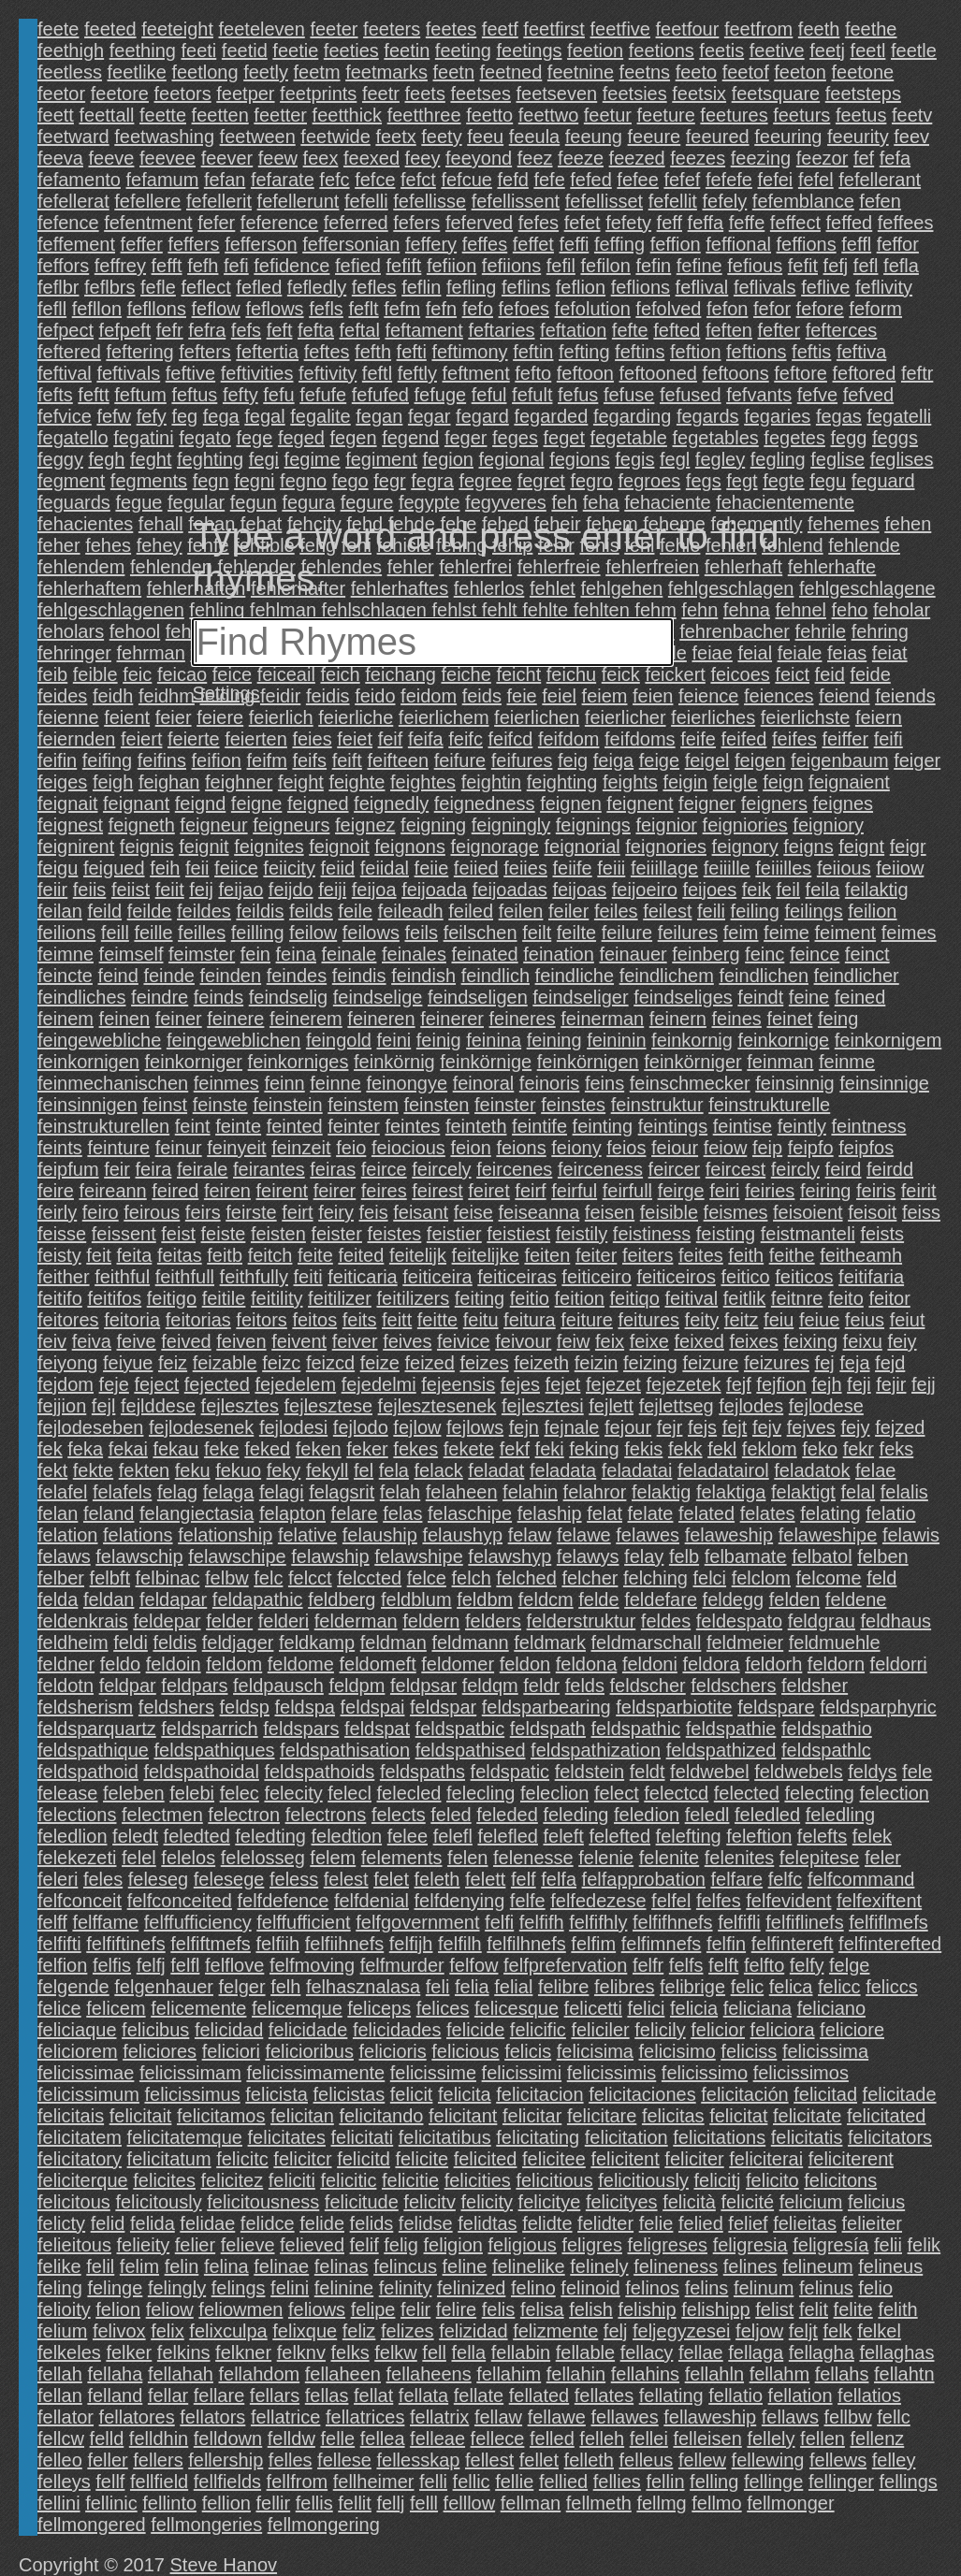  Describe the element at coordinates (373, 2395) in the screenshot. I see `fellat` at that location.